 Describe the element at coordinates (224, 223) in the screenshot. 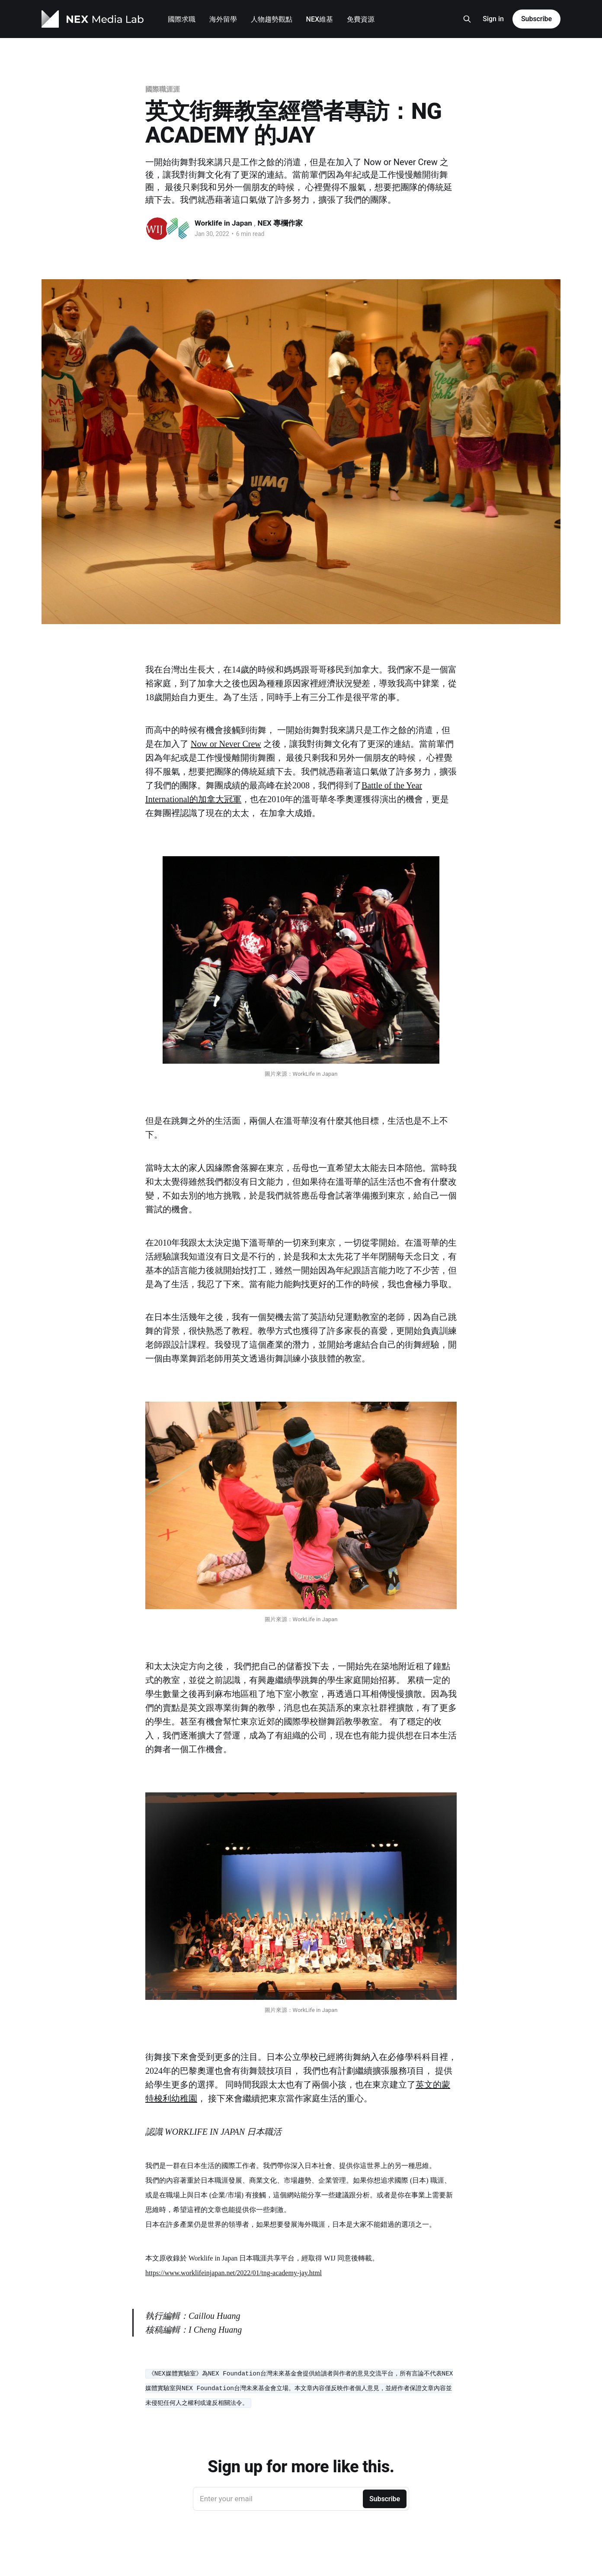

I see `Worklife in Japan` at that location.